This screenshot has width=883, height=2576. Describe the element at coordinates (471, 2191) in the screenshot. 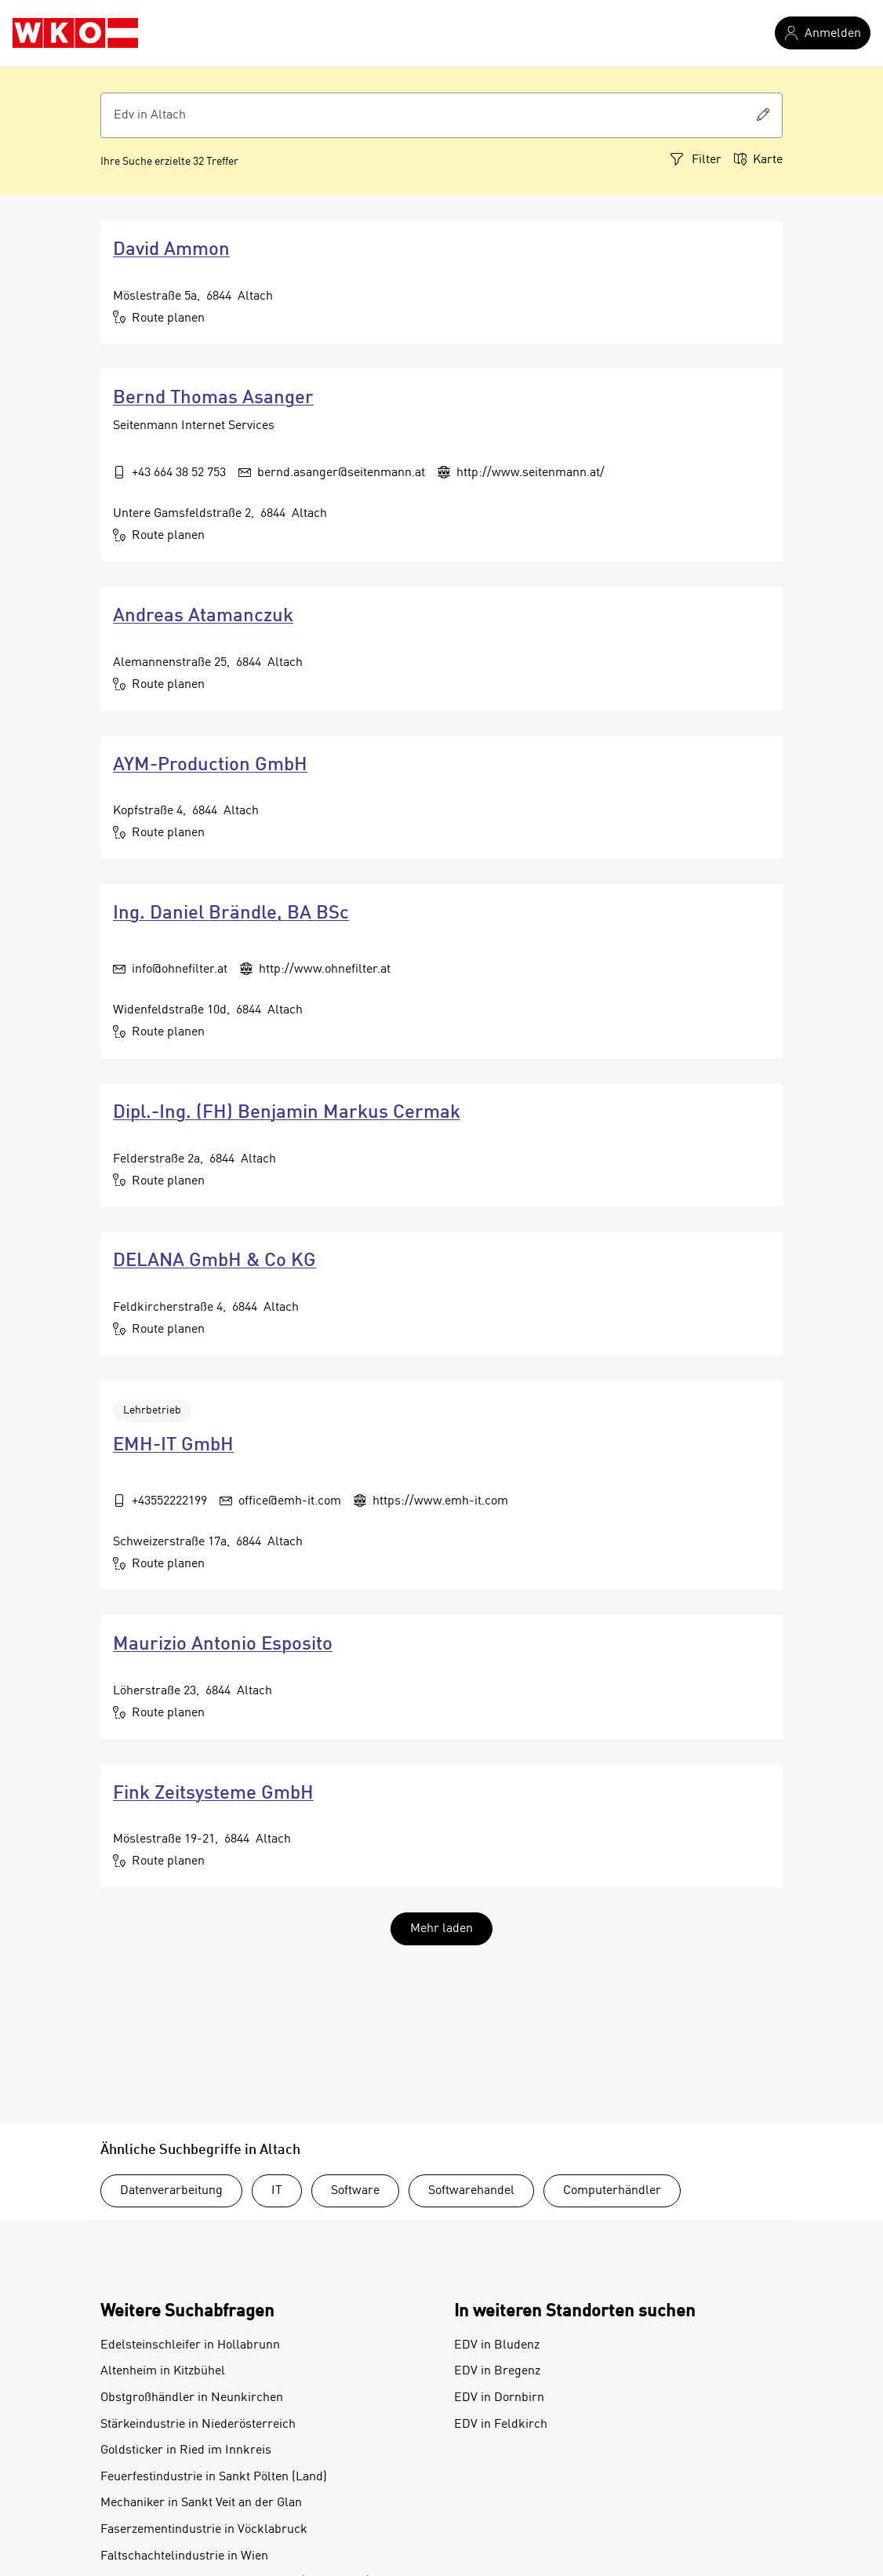

I see `Softwarehandel` at that location.